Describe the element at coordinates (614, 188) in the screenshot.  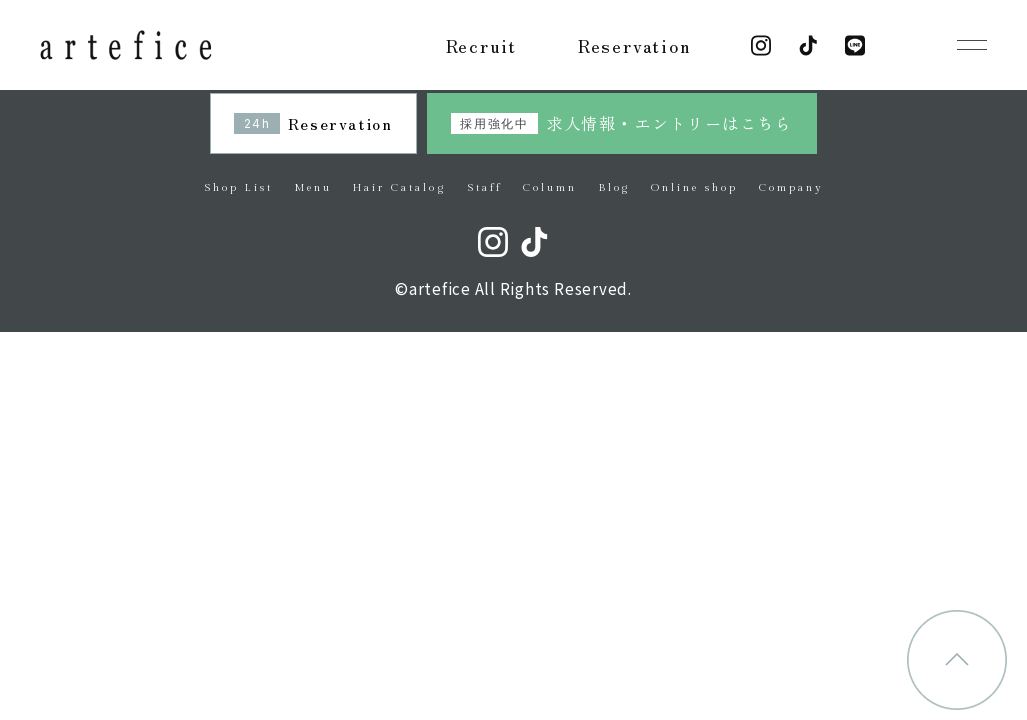
I see `Blog` at that location.